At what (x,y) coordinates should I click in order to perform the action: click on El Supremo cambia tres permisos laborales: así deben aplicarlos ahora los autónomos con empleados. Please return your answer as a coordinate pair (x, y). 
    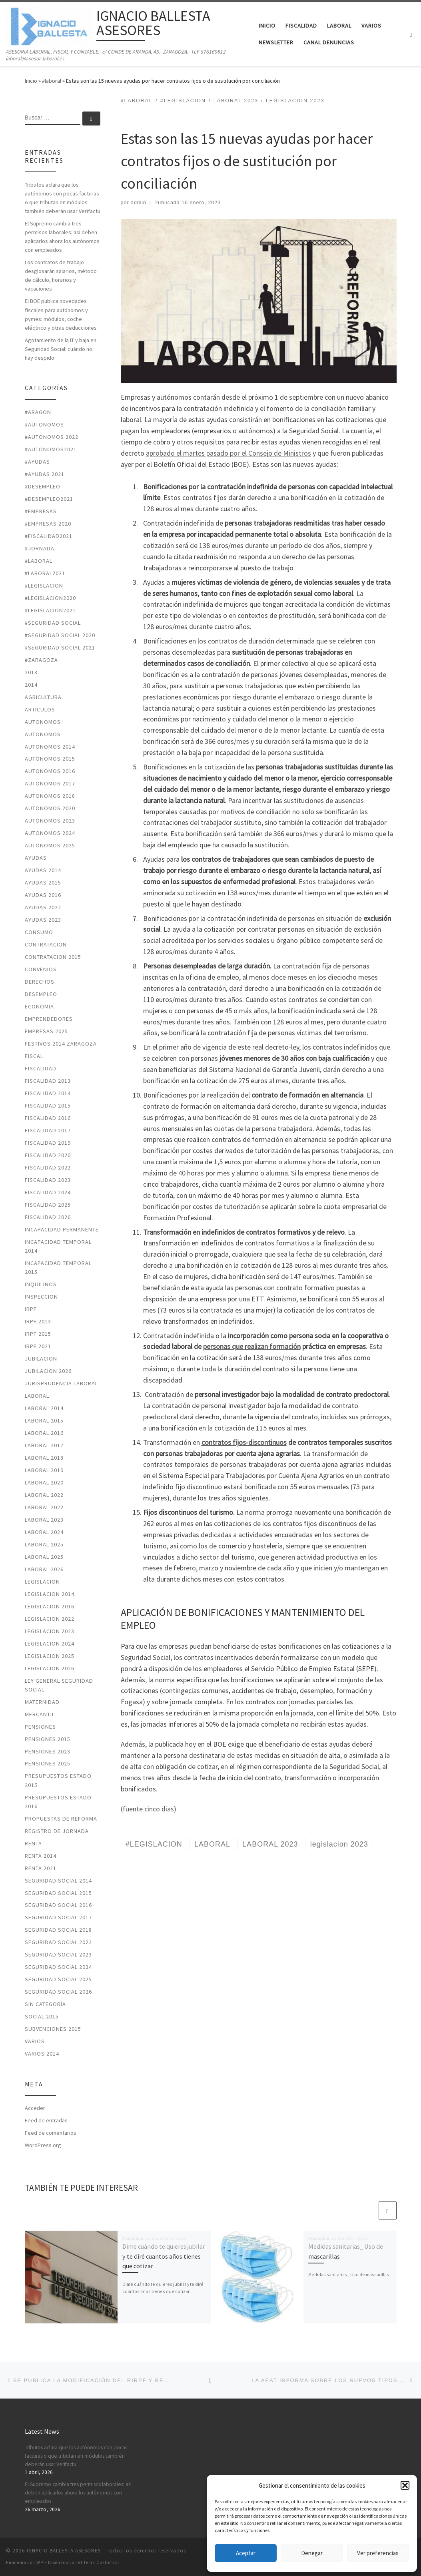
    Looking at the image, I should click on (62, 236).